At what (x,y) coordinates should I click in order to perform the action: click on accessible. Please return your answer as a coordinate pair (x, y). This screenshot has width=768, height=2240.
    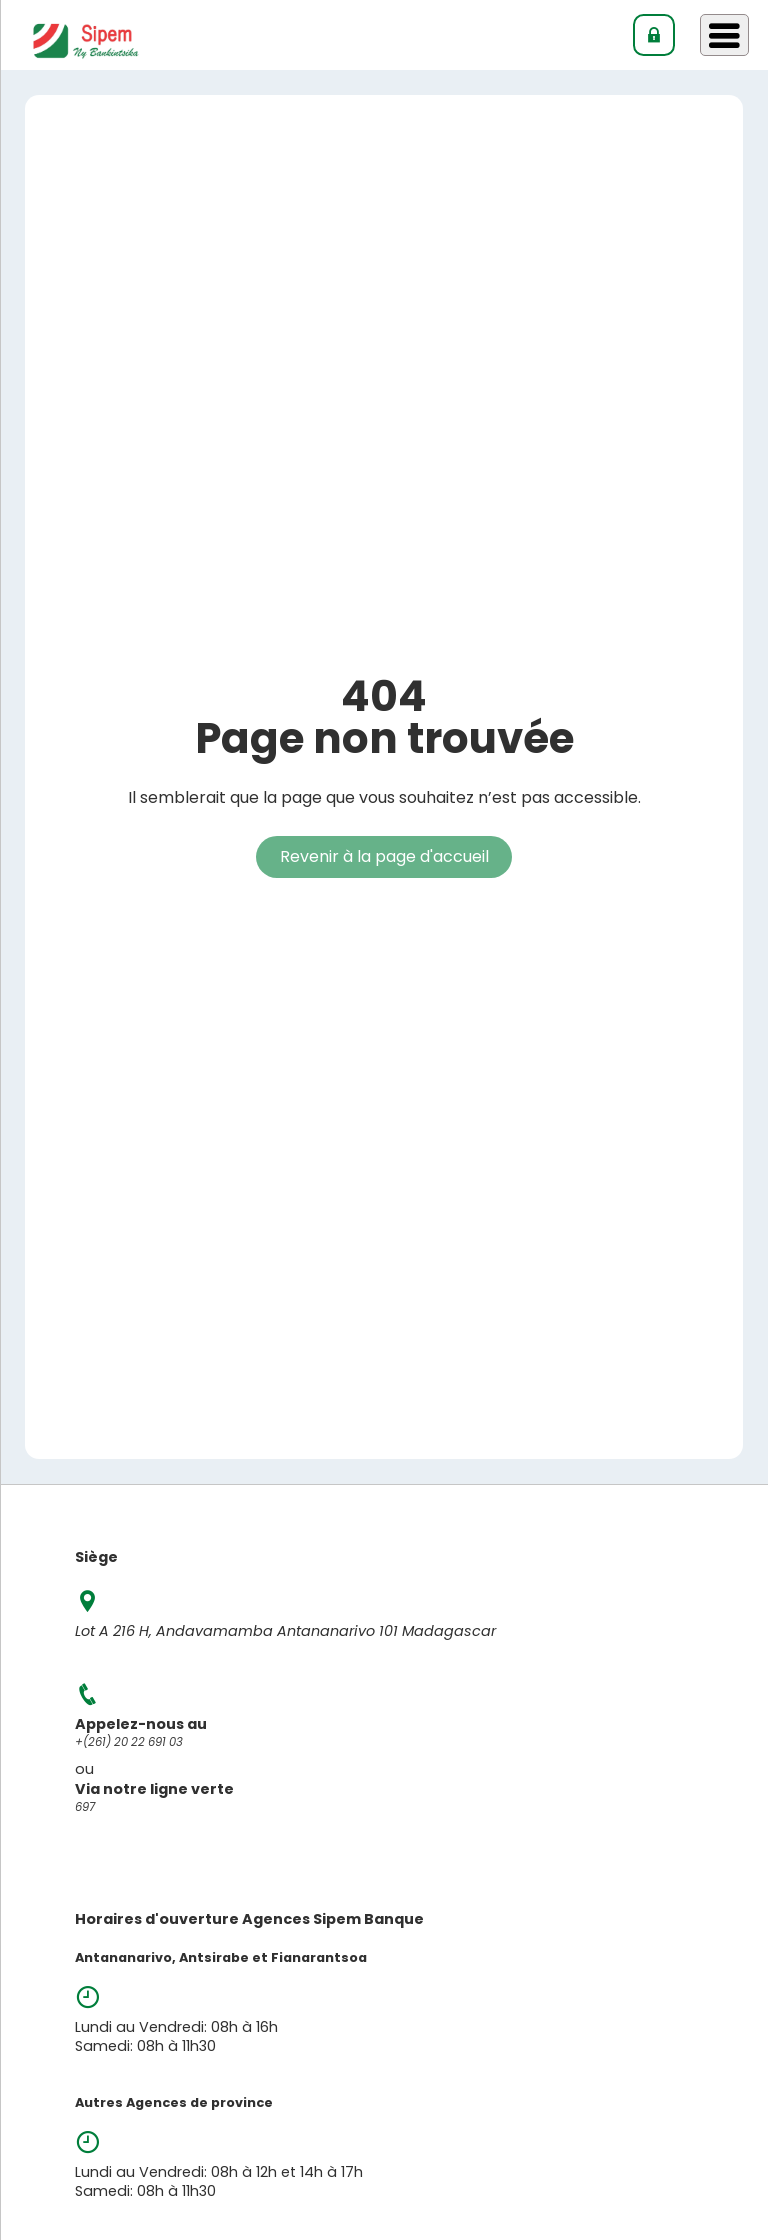
    Looking at the image, I should click on (596, 797).